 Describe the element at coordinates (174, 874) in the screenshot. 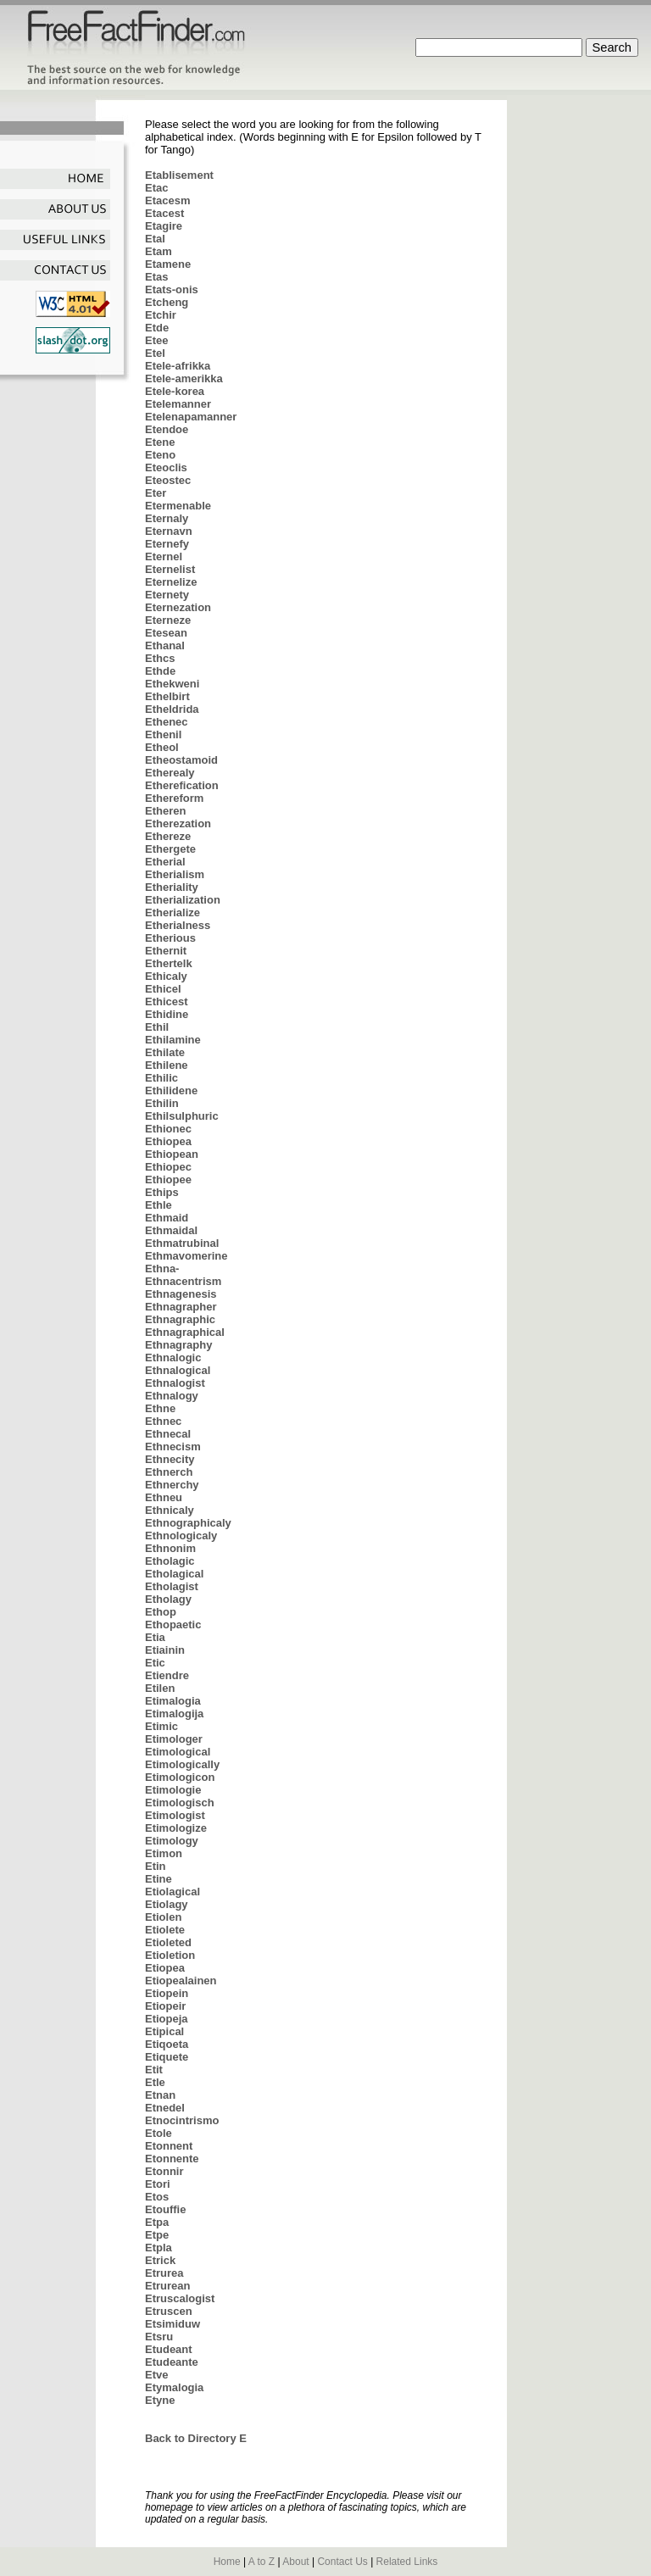

I see `Etherialism` at that location.